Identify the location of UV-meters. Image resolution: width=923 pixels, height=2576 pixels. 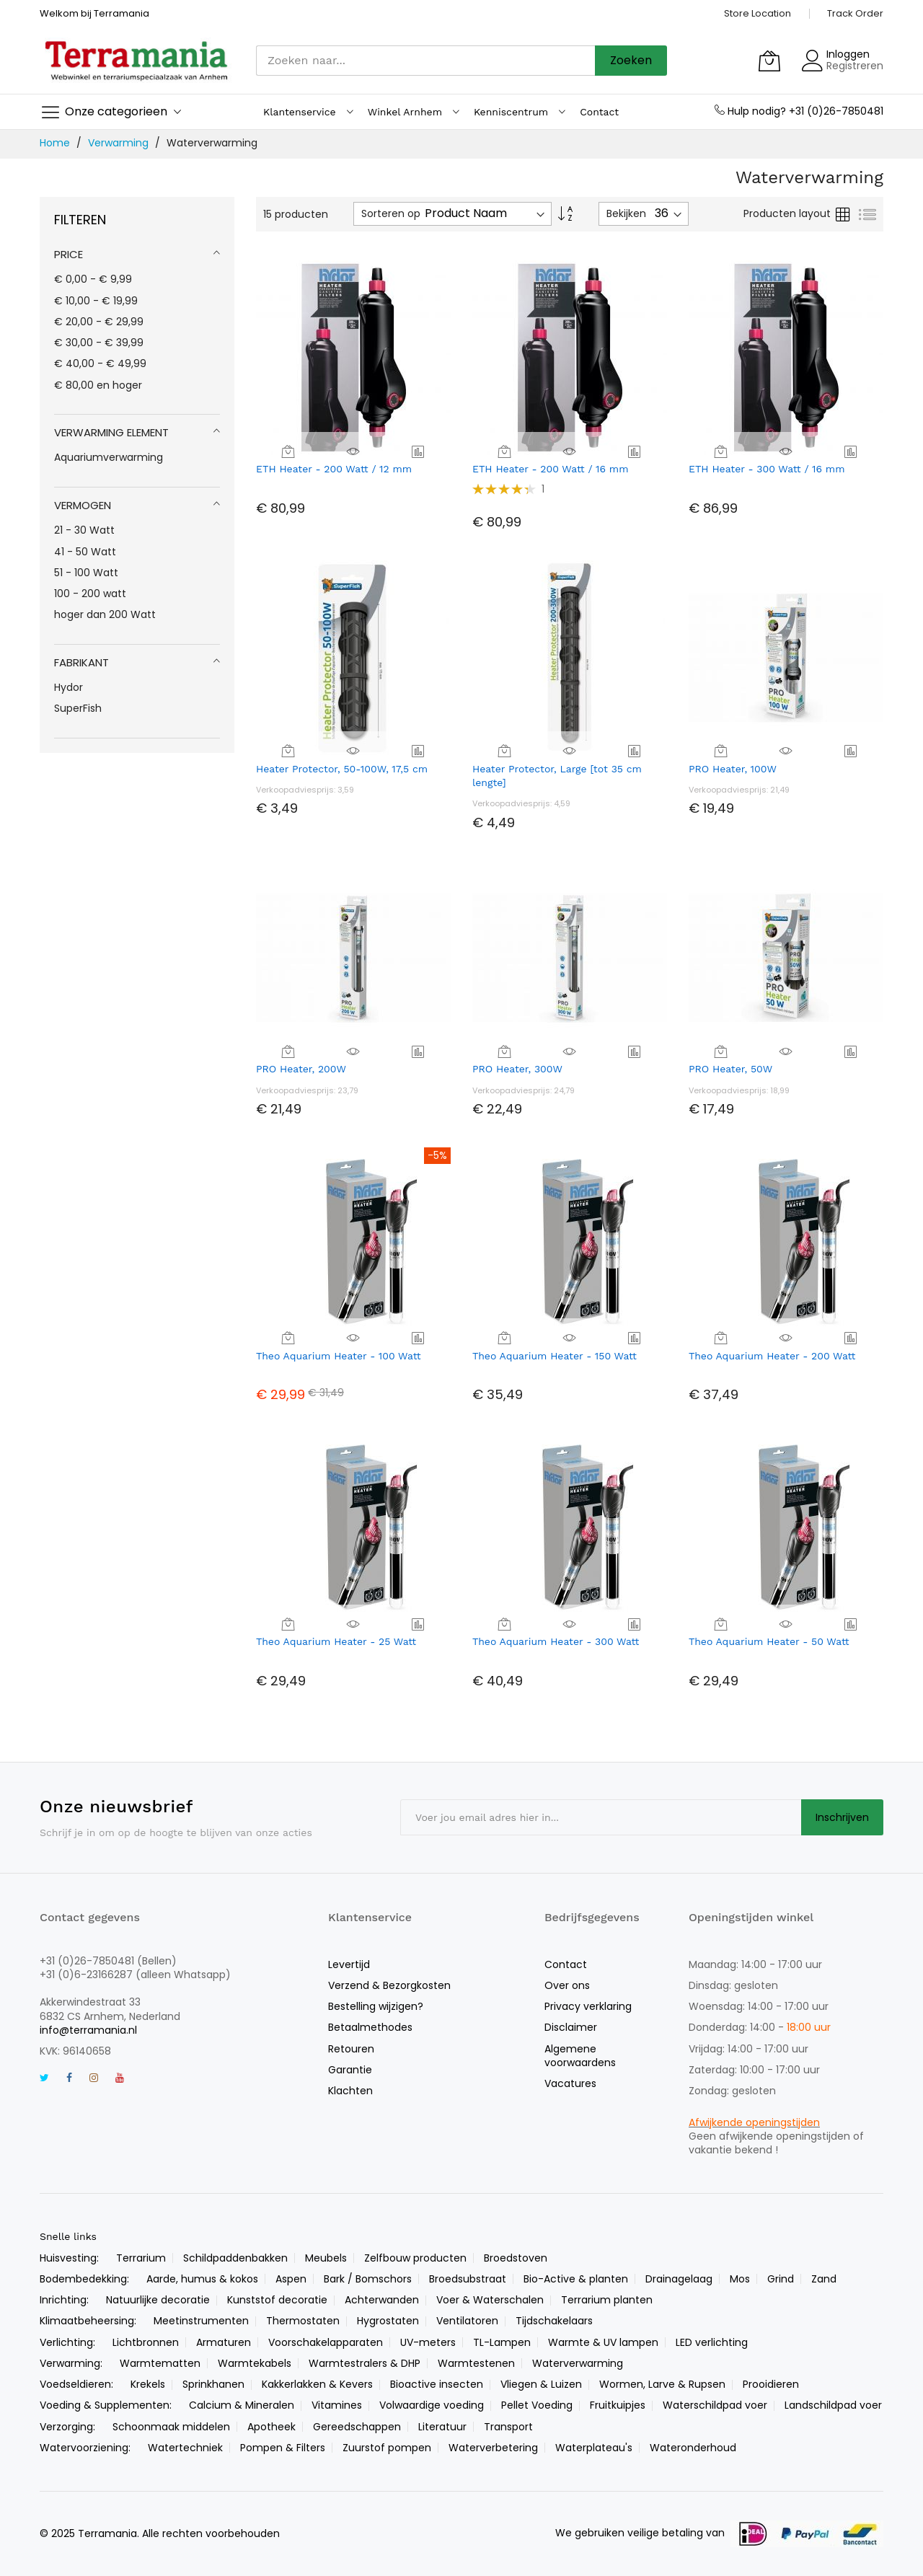
(428, 2342).